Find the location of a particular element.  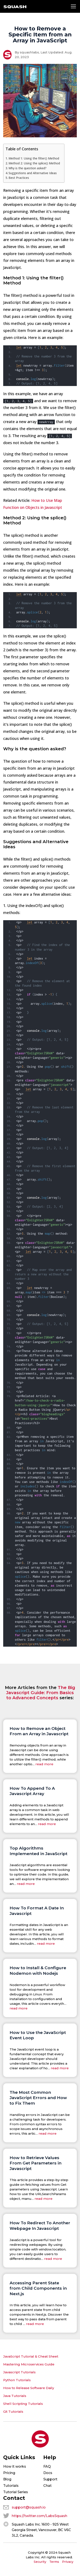

Top Algorithms Implemented in JavaScript is located at coordinates (38, 1851).